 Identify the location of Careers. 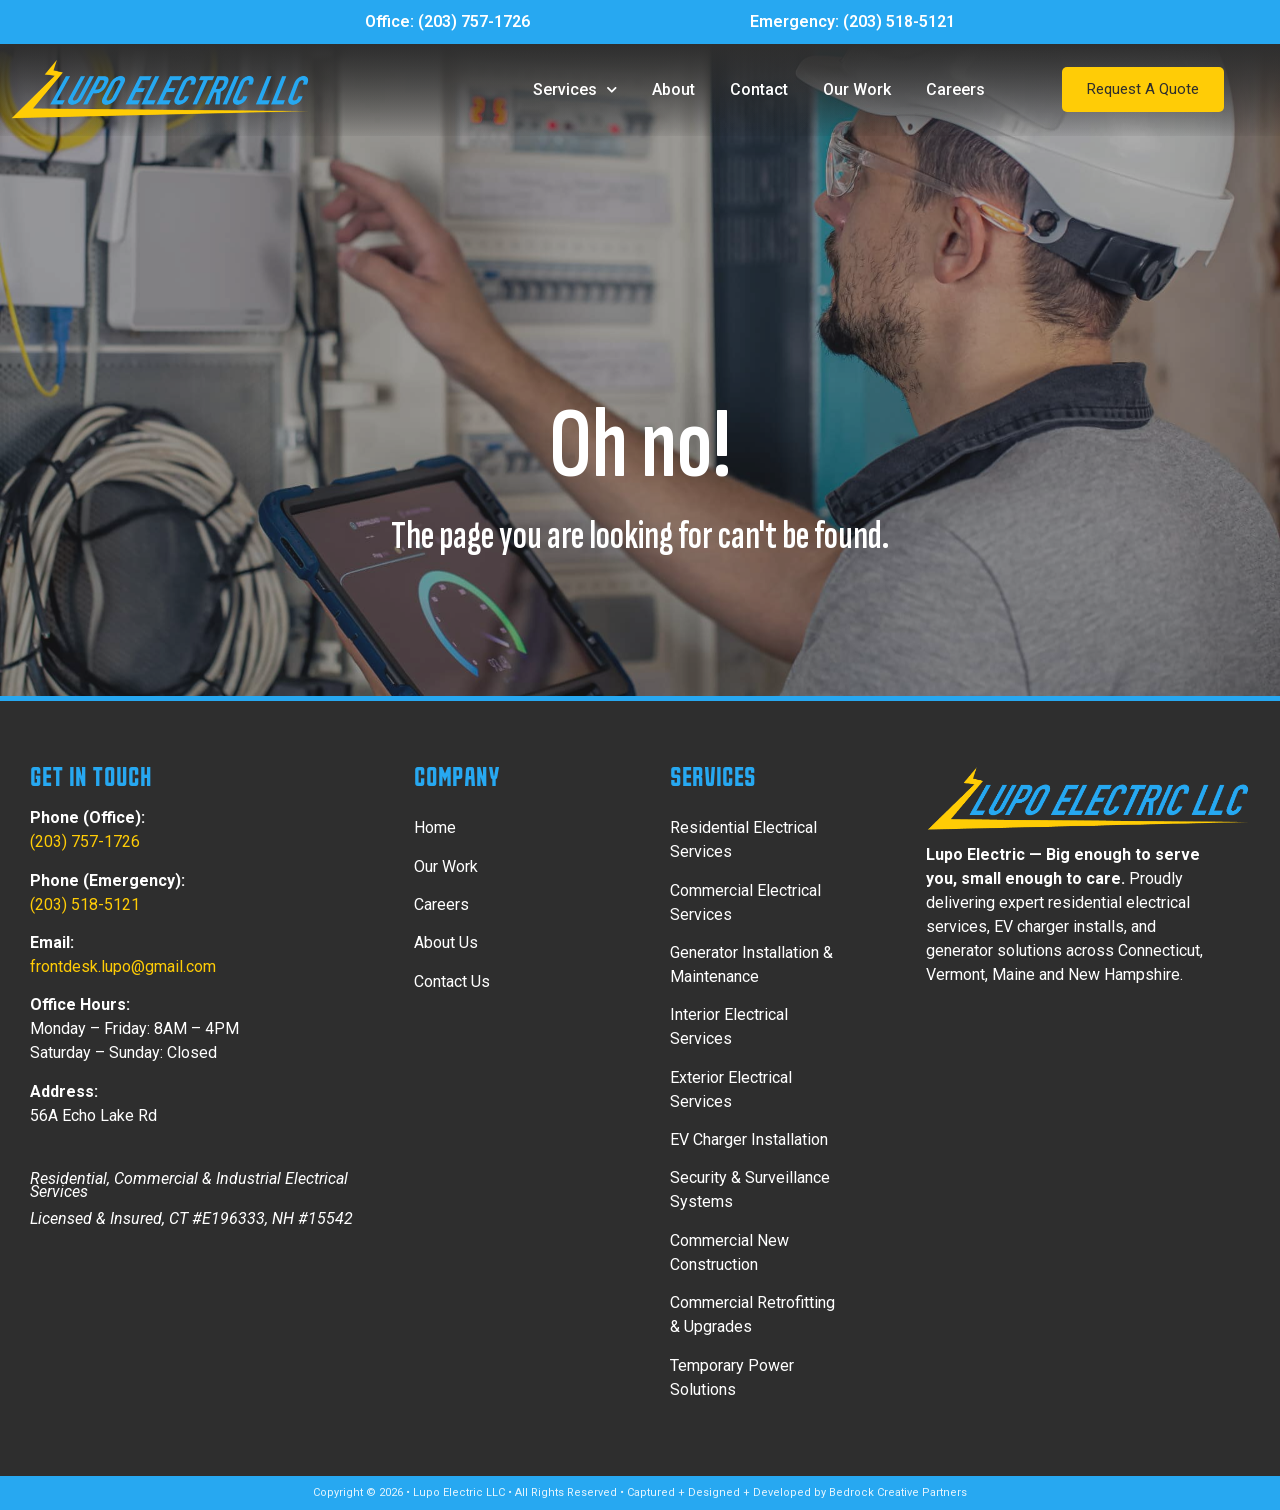
(955, 89).